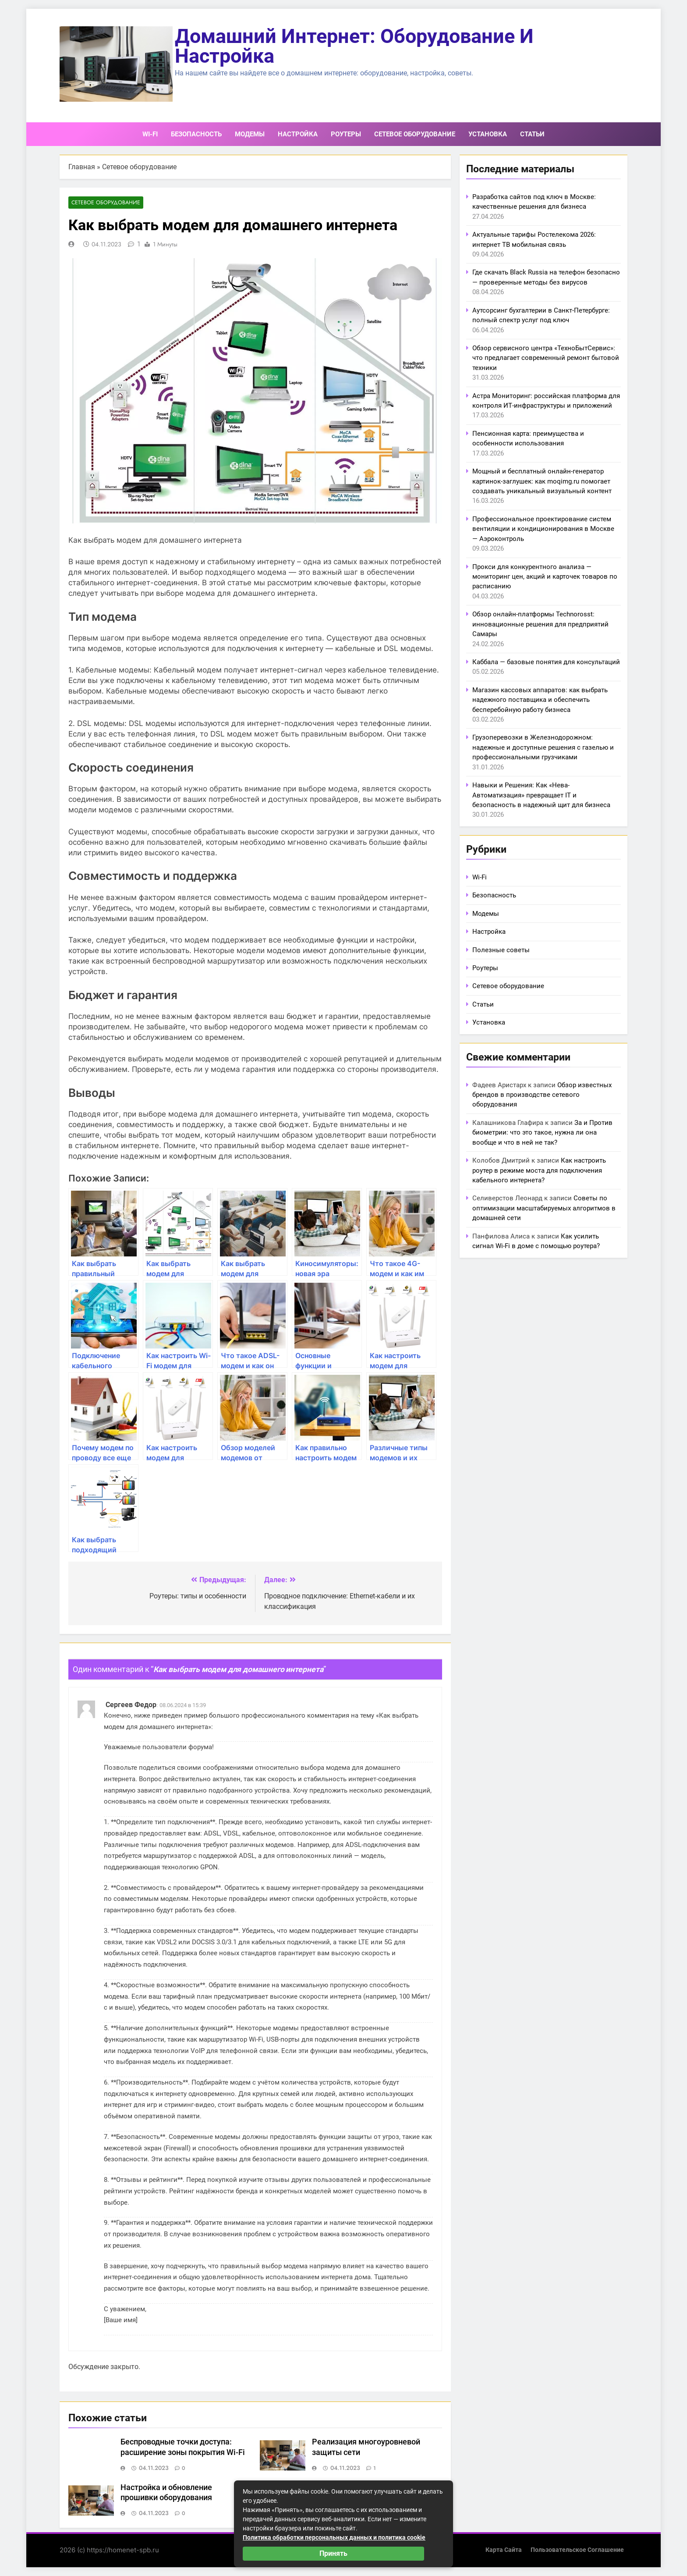 This screenshot has width=687, height=2576. What do you see at coordinates (542, 1132) in the screenshot?
I see `За и Против биометрии: что это такое, нужна ли она вообще и что в ней не так?` at bounding box center [542, 1132].